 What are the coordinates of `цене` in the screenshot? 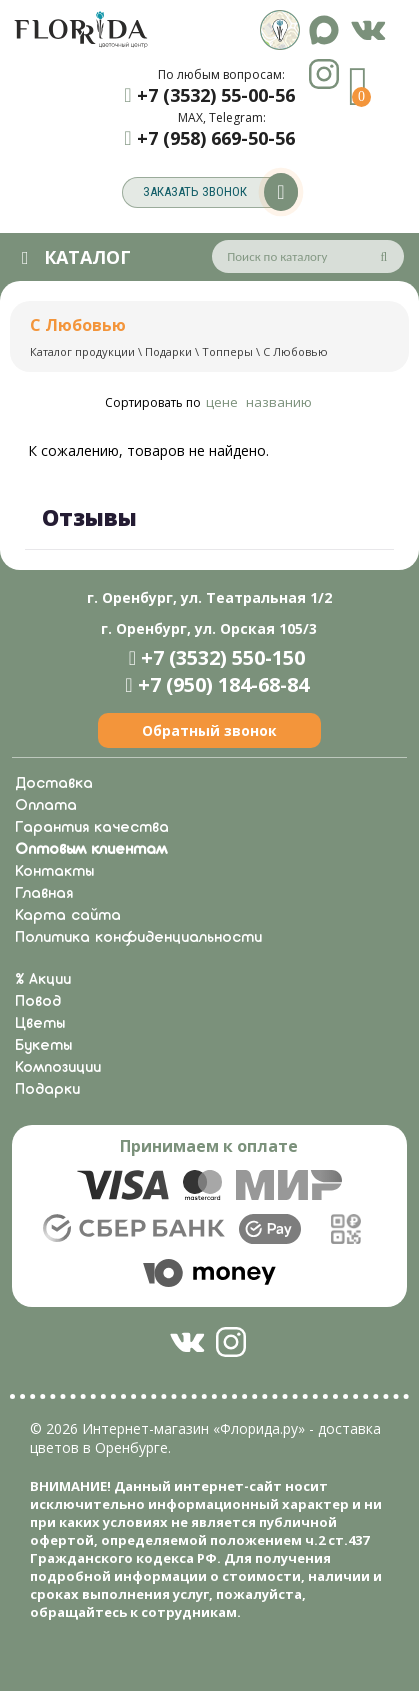 It's located at (222, 402).